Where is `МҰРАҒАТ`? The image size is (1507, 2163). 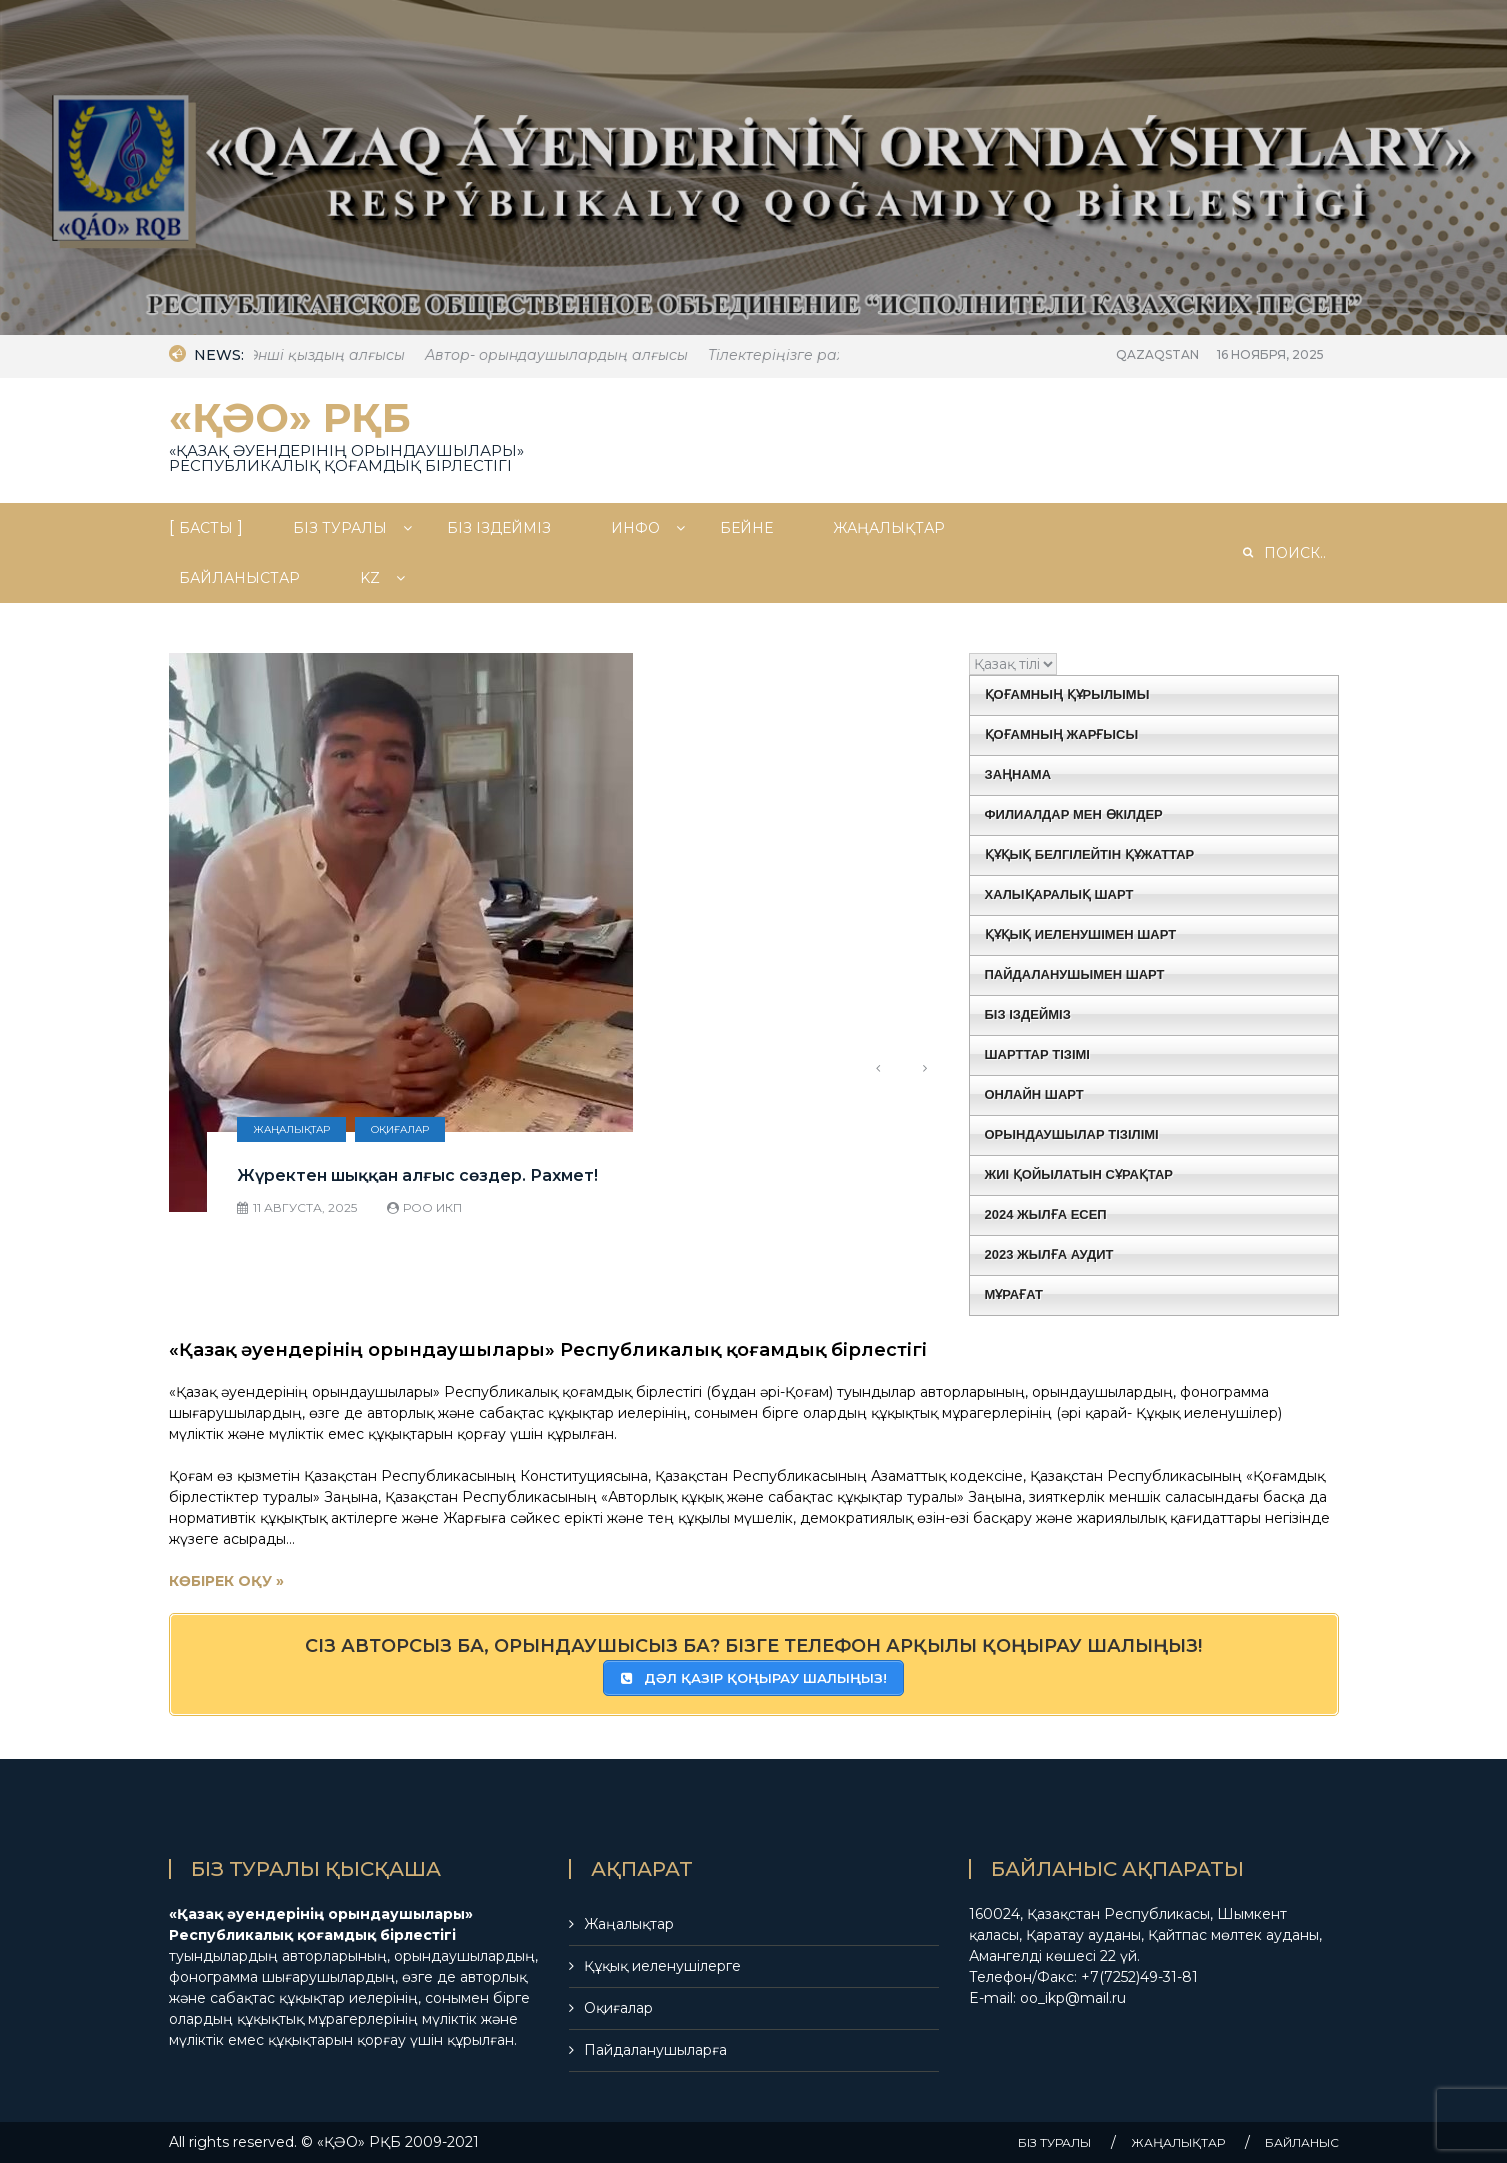 МҰРАҒАТ is located at coordinates (1014, 1294).